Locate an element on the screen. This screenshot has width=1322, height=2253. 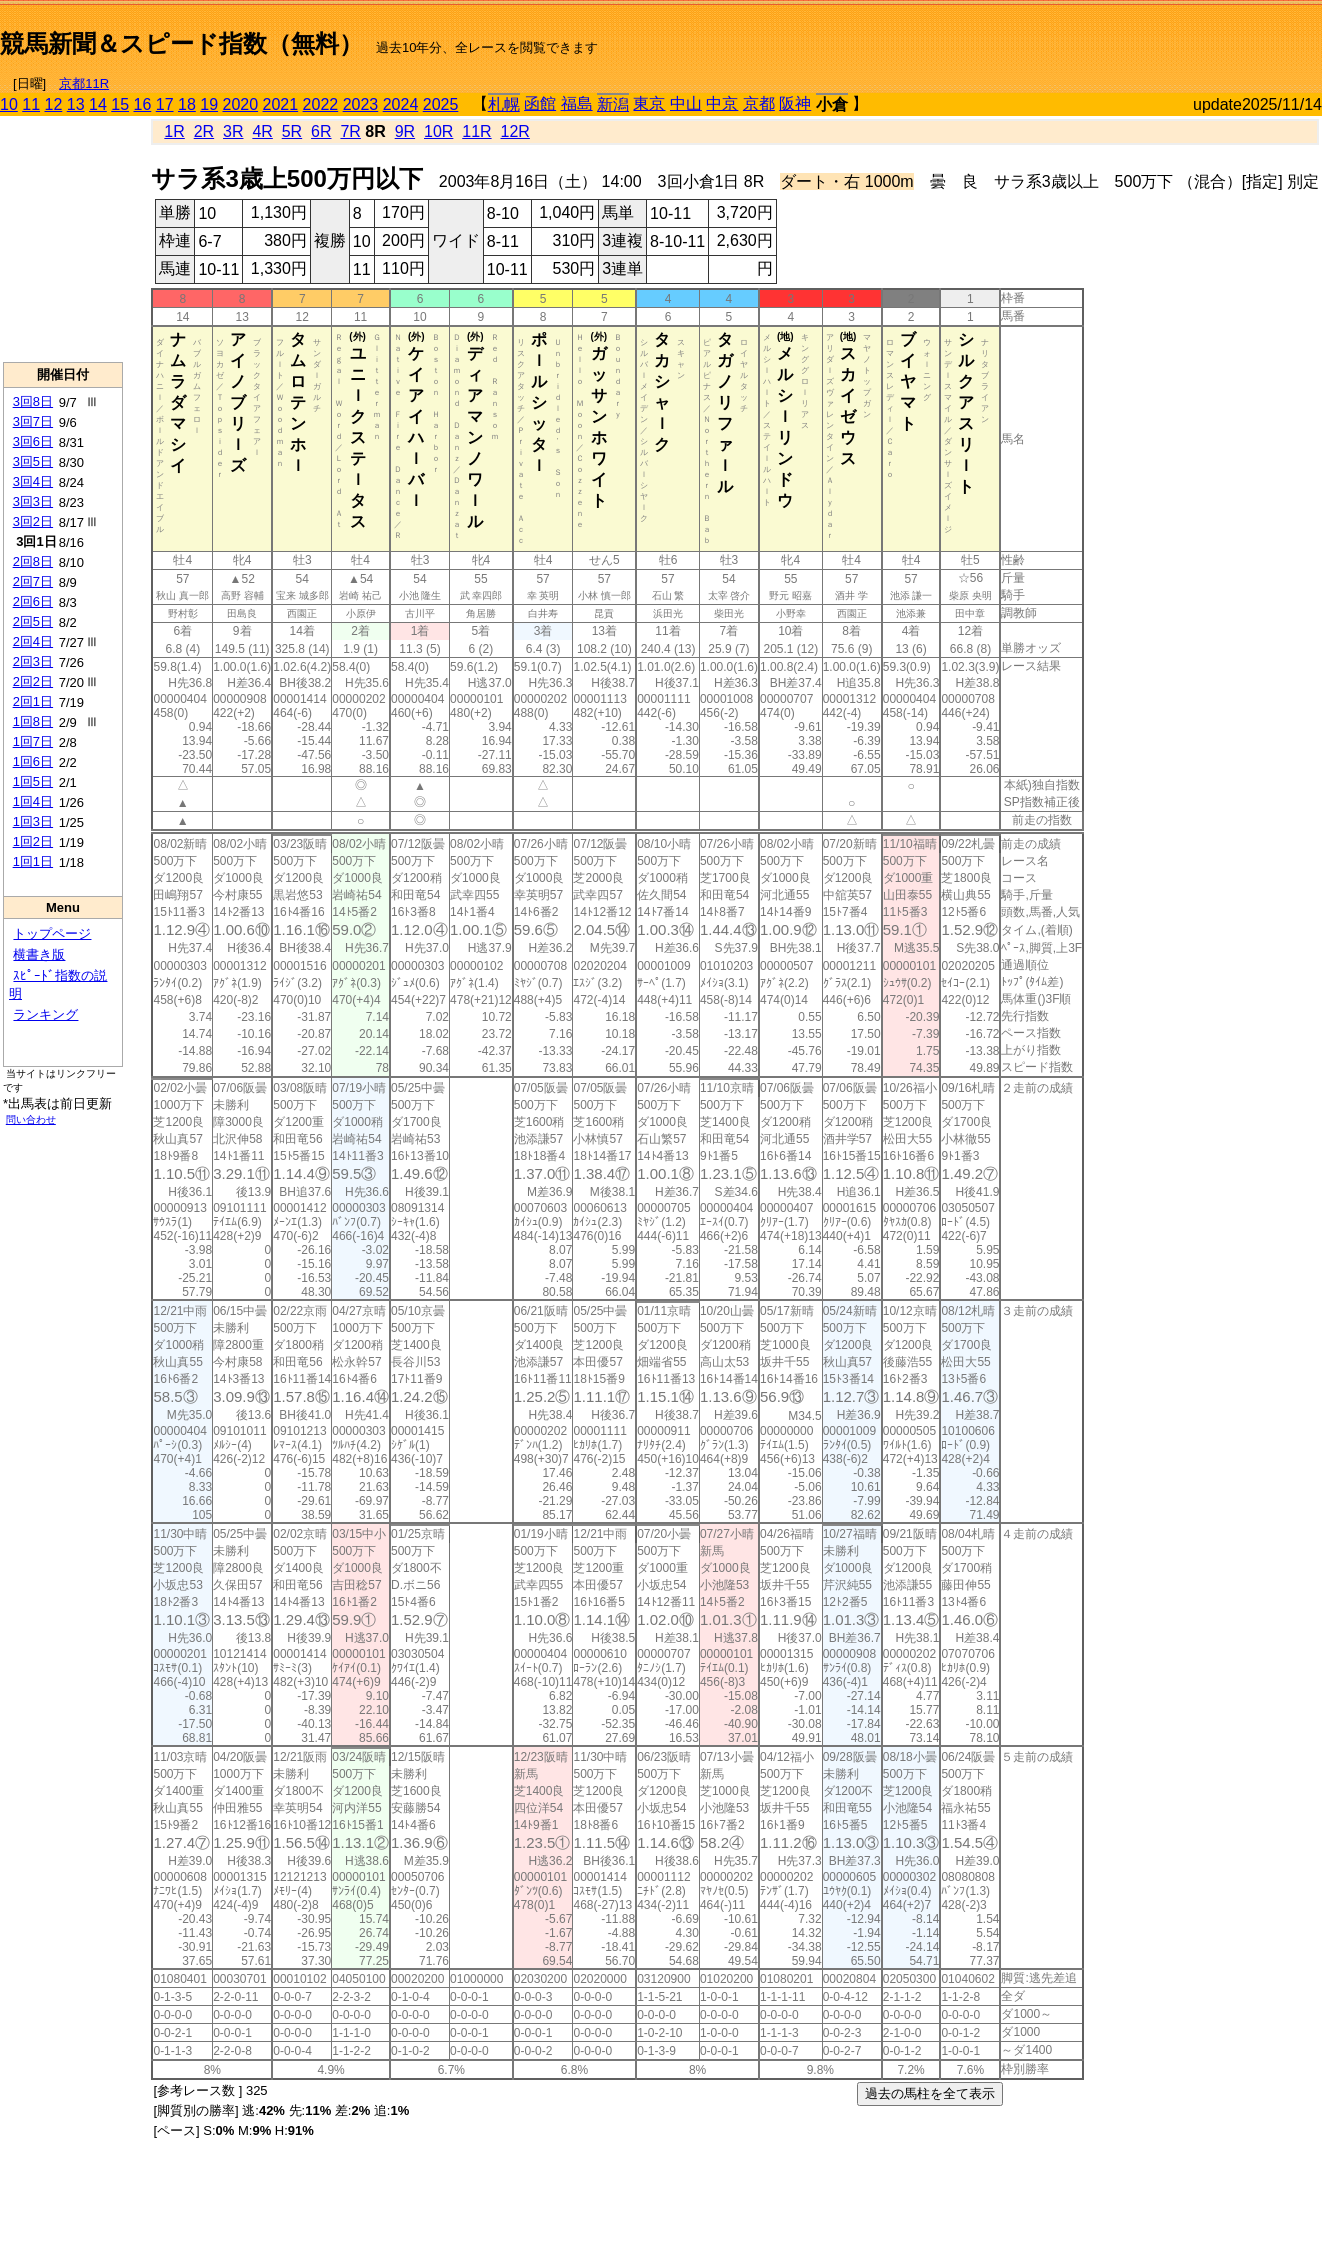
2回2日 is located at coordinates (33, 681).